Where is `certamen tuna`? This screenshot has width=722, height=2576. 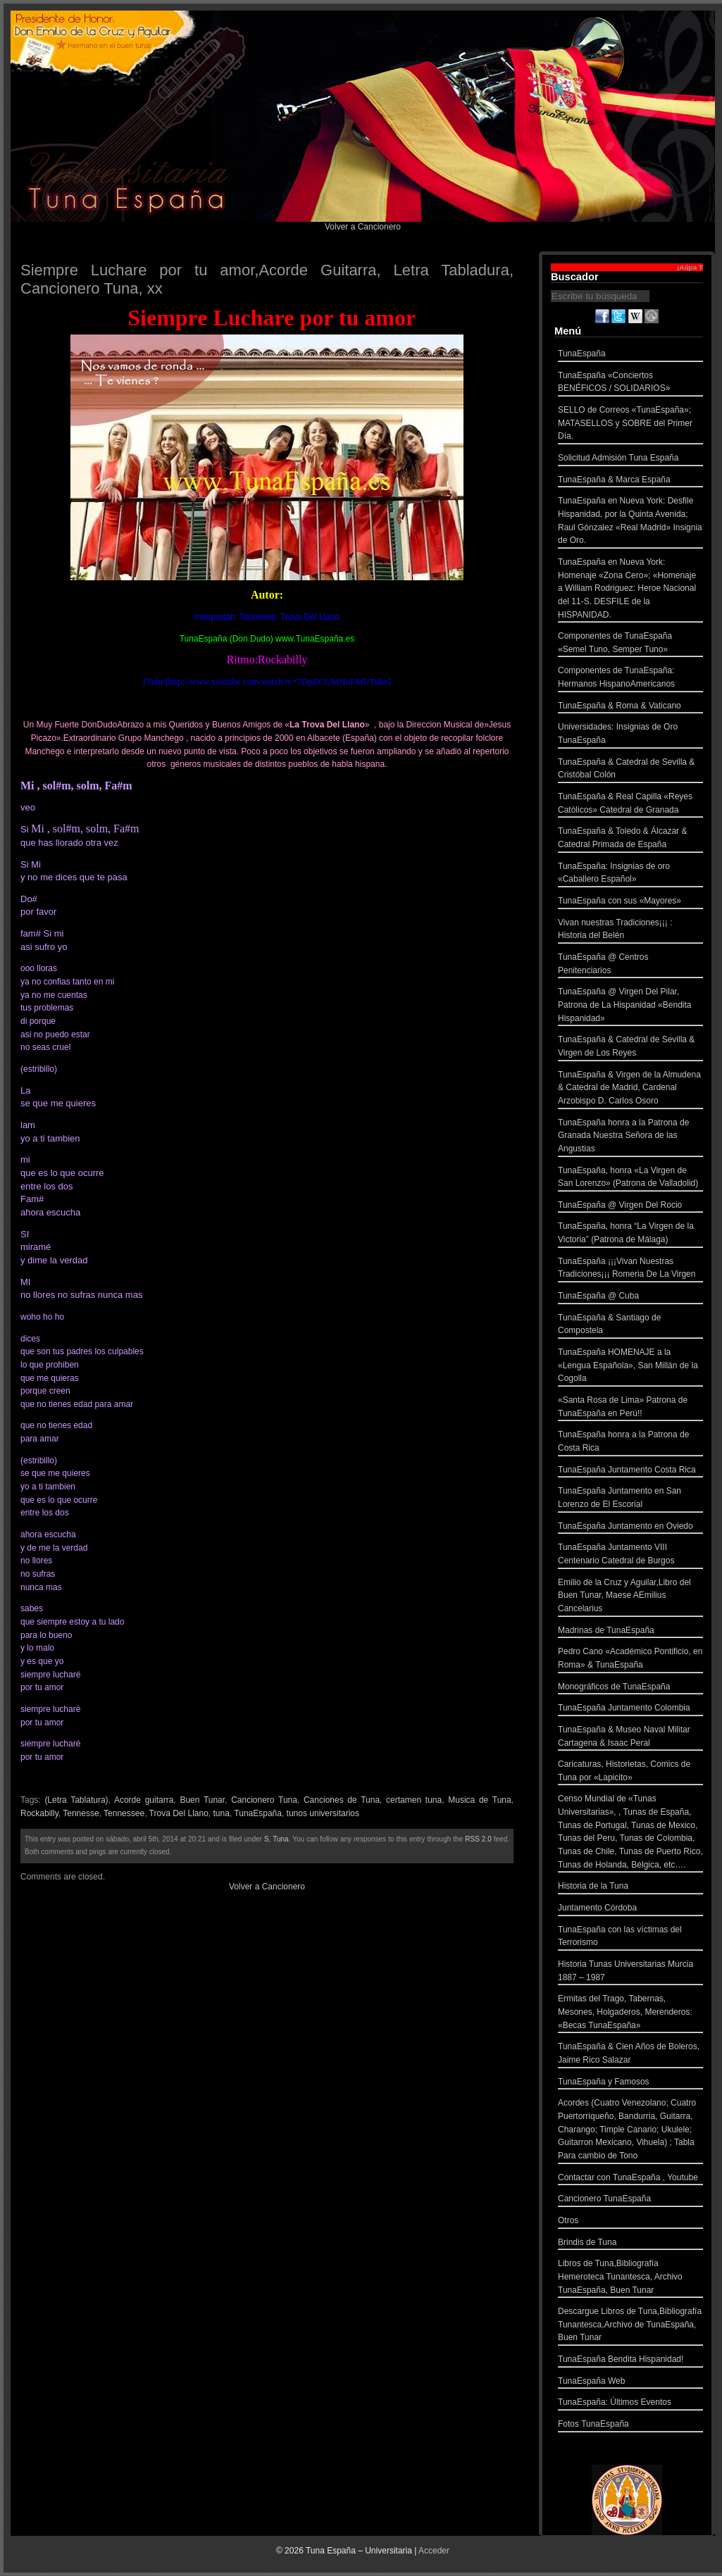 certamen tuna is located at coordinates (414, 1800).